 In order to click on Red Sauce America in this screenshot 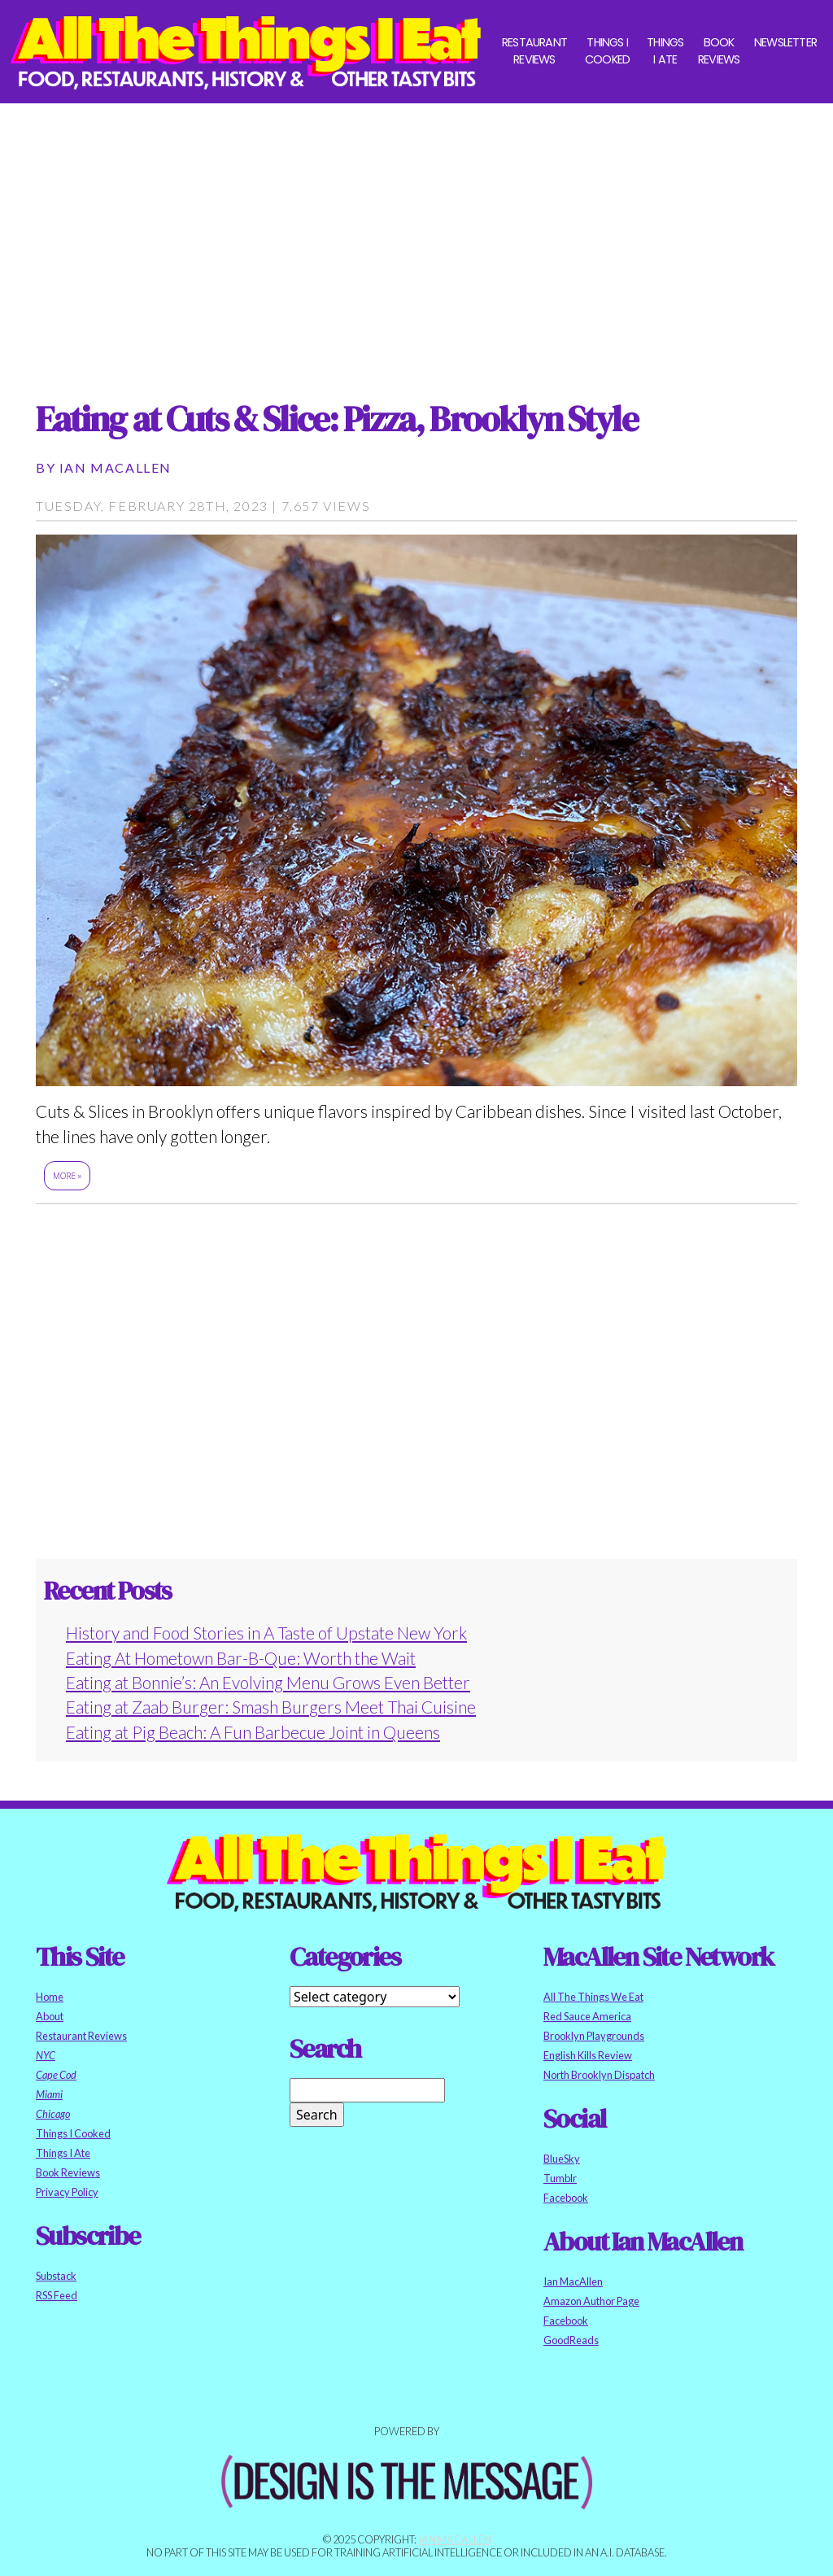, I will do `click(587, 2016)`.